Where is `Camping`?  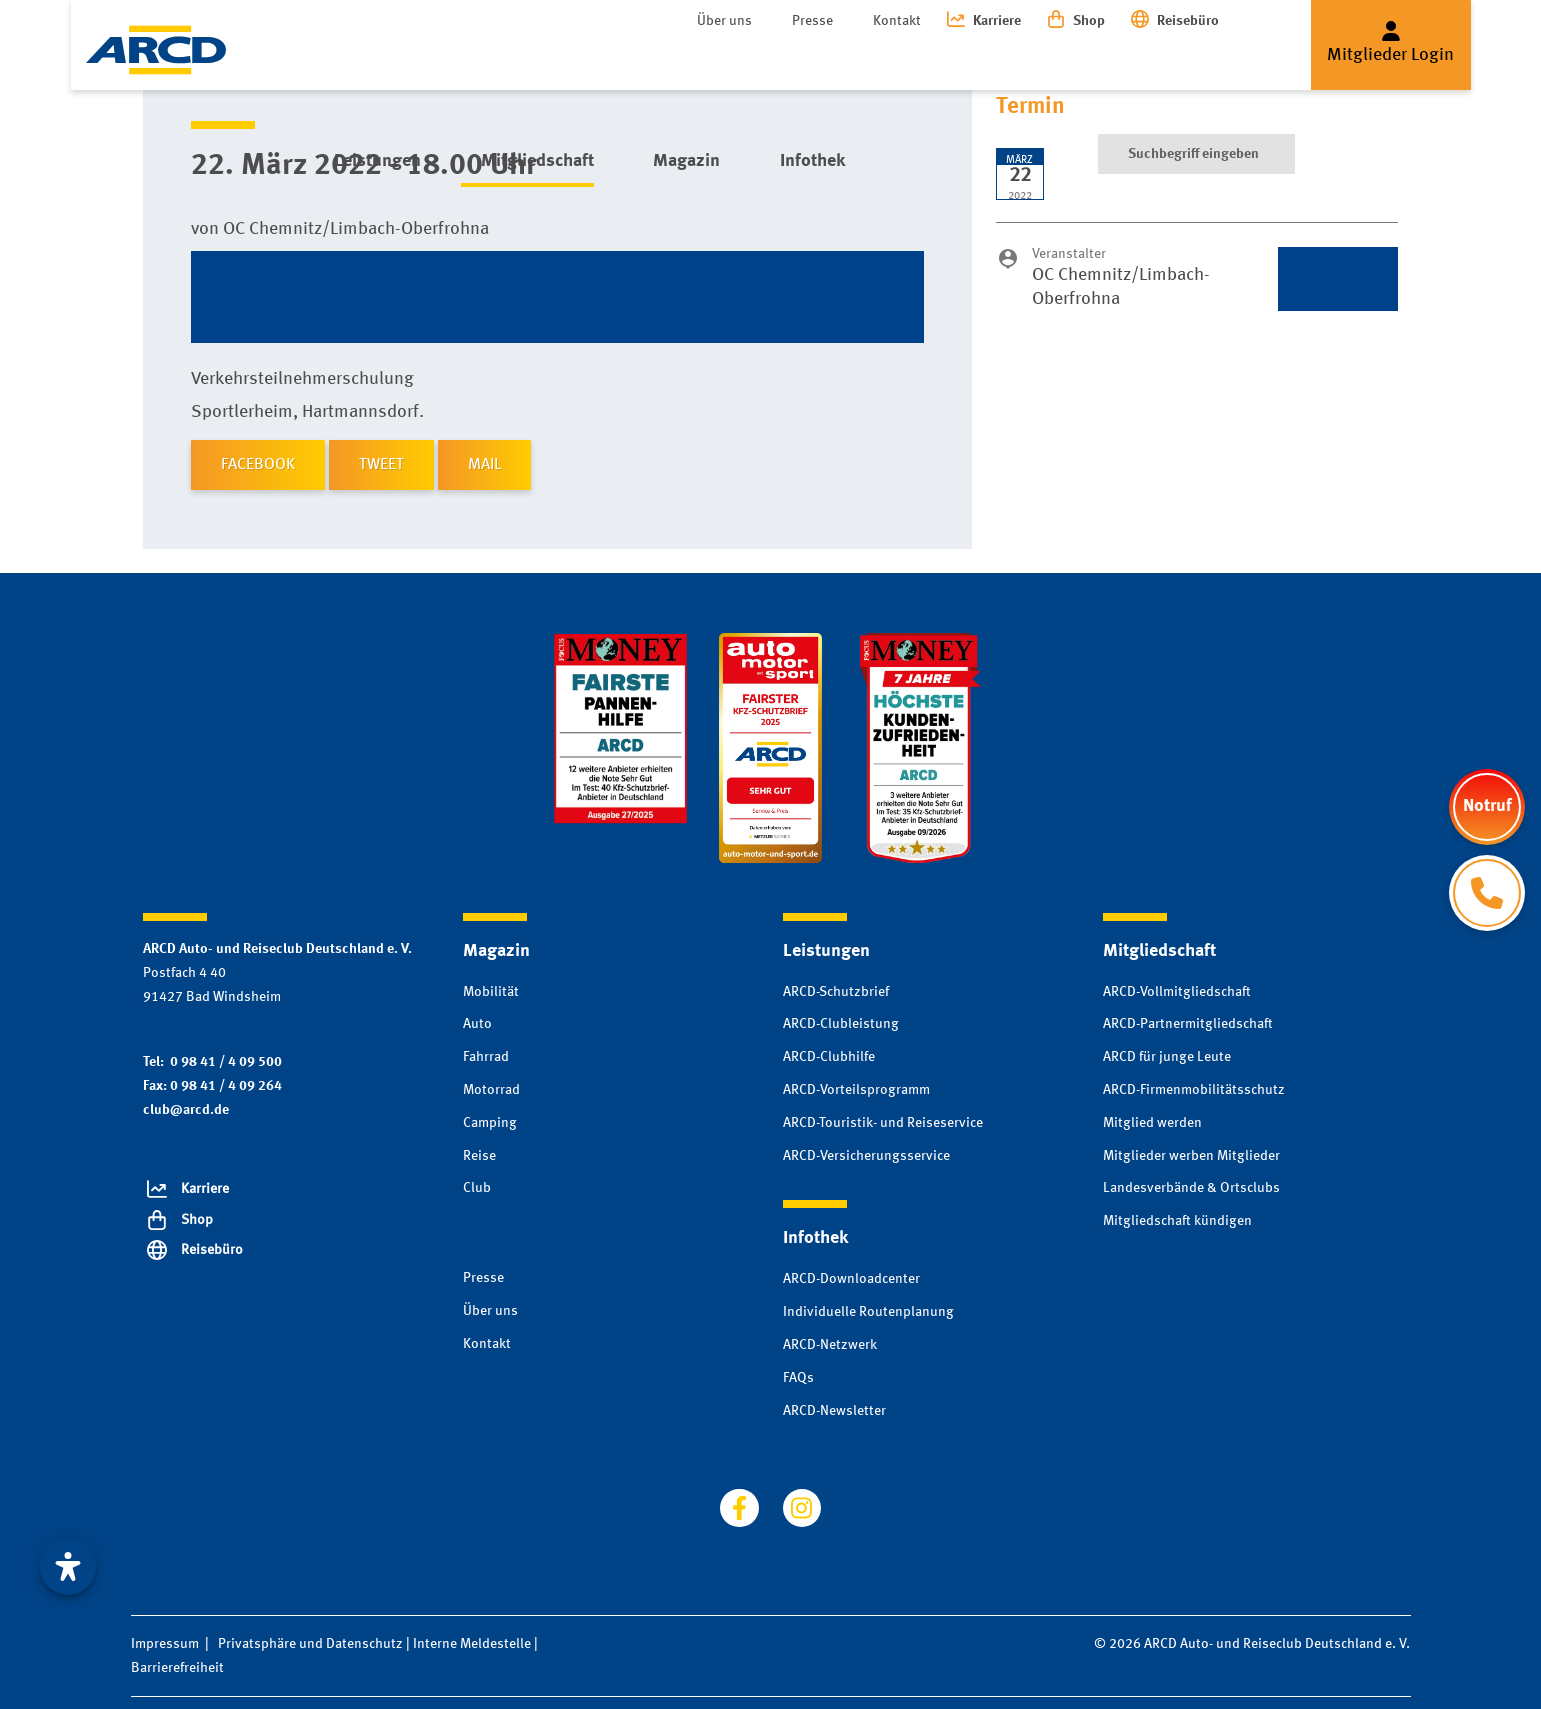
Camping is located at coordinates (490, 1123).